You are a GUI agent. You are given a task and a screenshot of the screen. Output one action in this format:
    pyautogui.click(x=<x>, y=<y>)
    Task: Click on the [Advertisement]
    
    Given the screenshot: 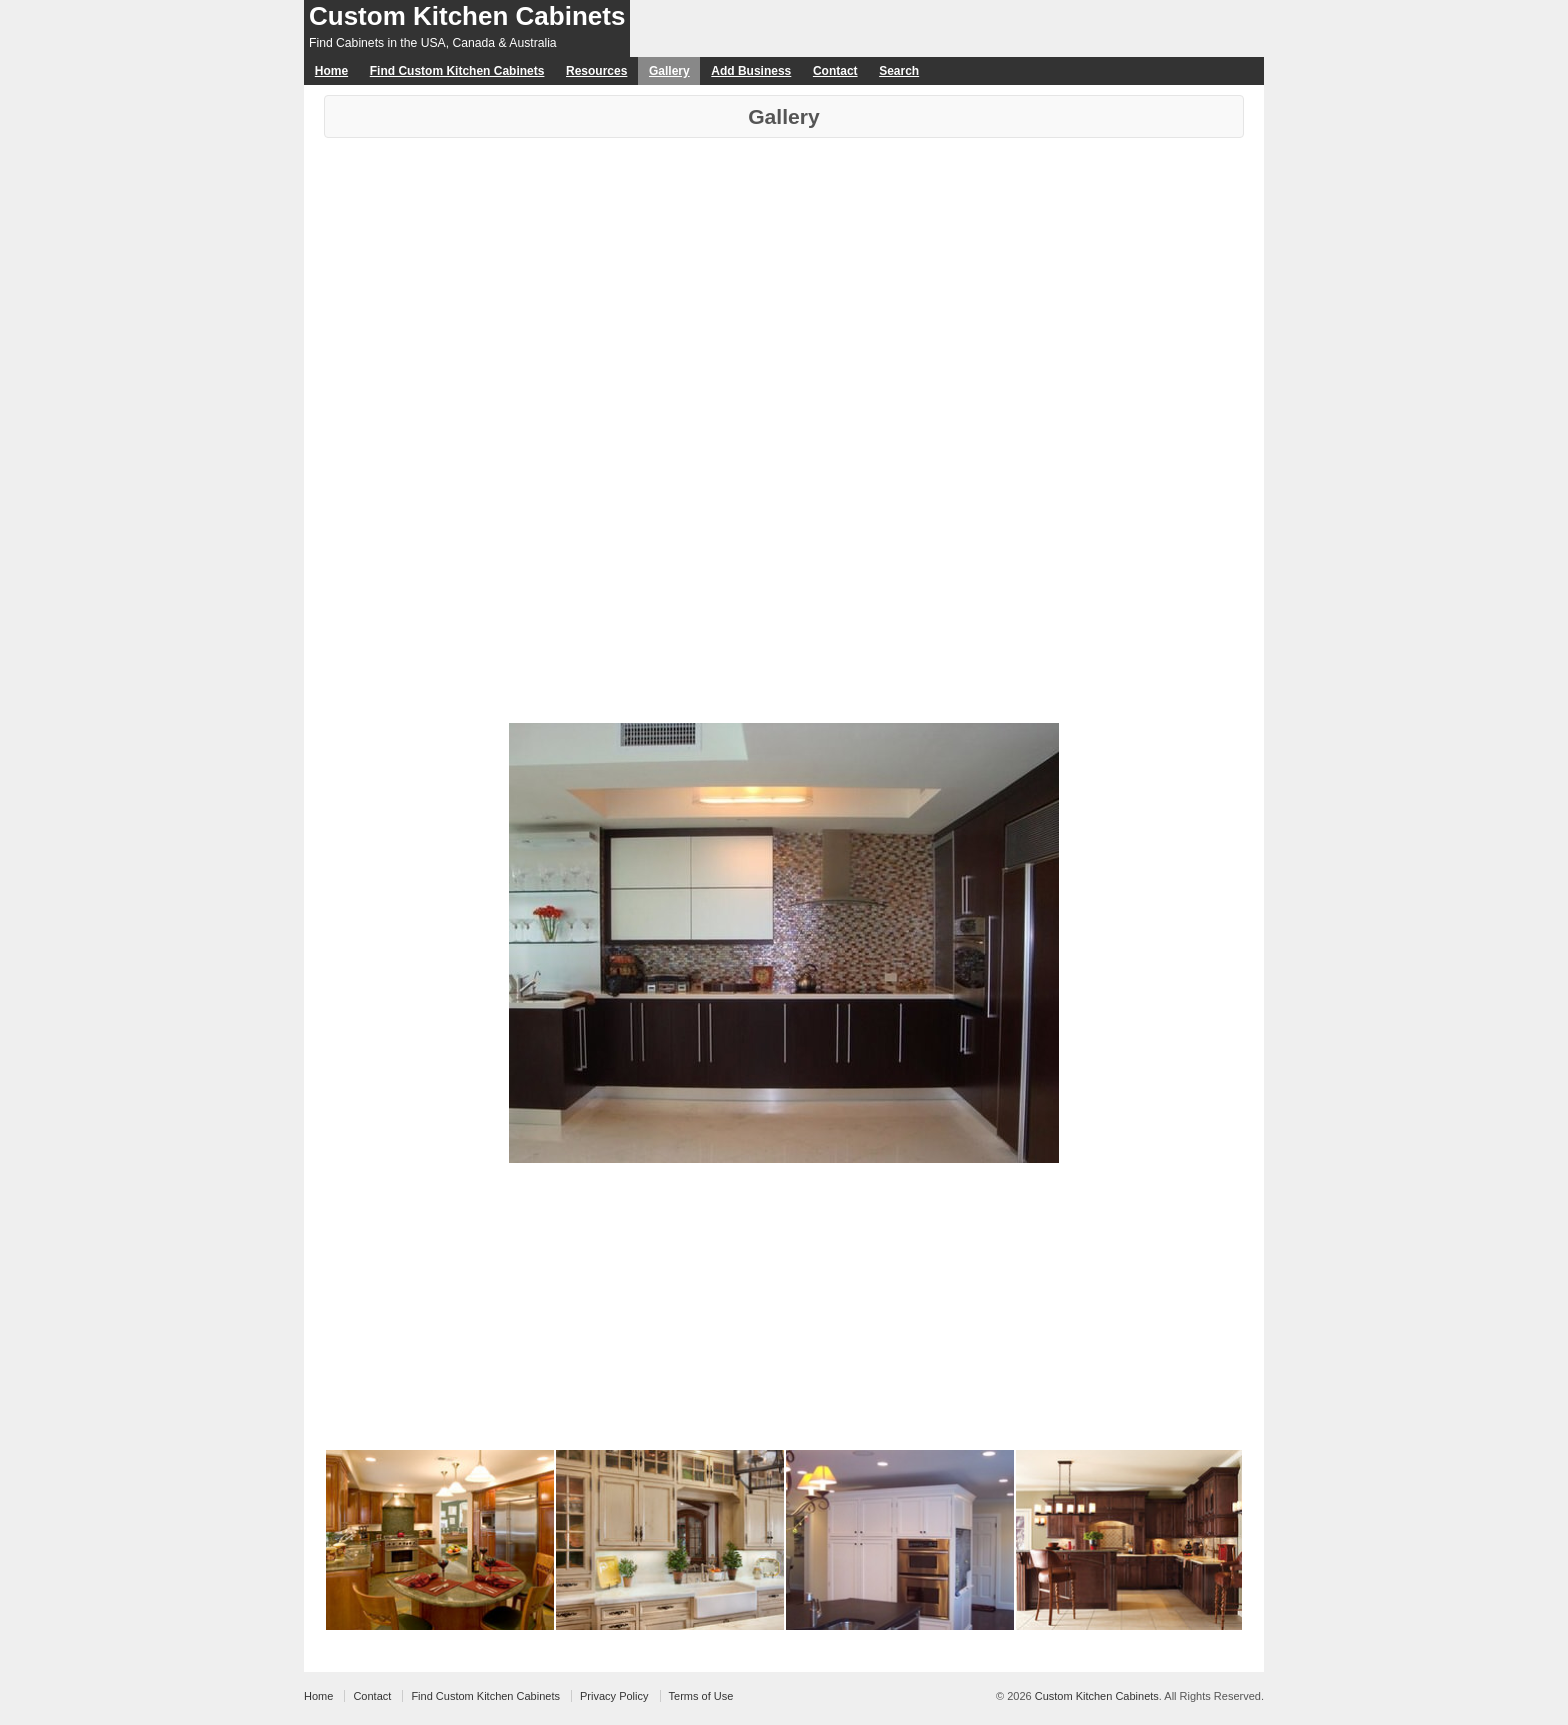 What is the action you would take?
    pyautogui.click(x=784, y=288)
    